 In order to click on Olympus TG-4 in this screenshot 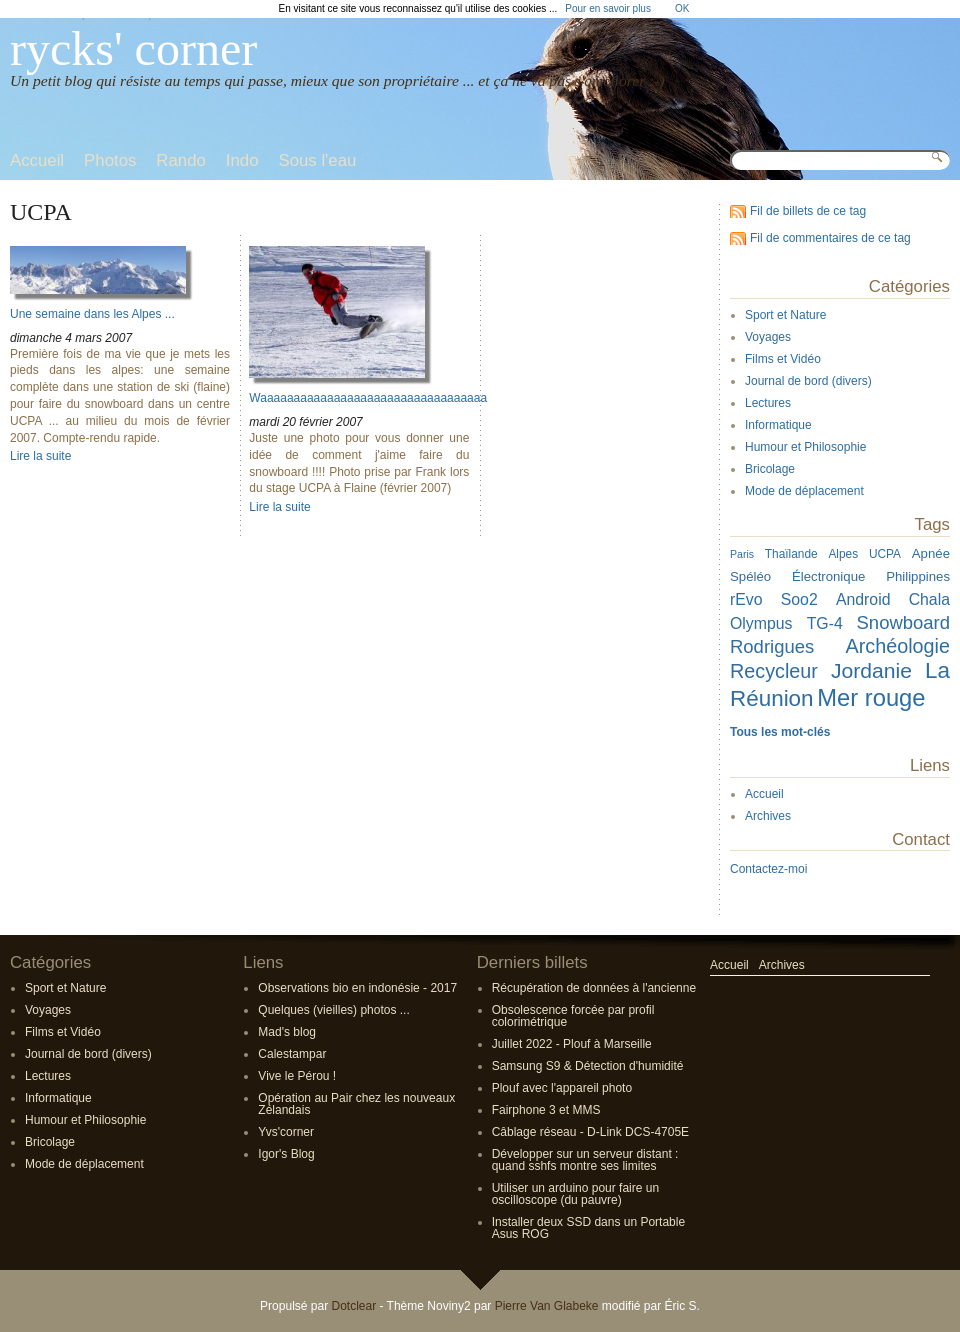, I will do `click(786, 623)`.